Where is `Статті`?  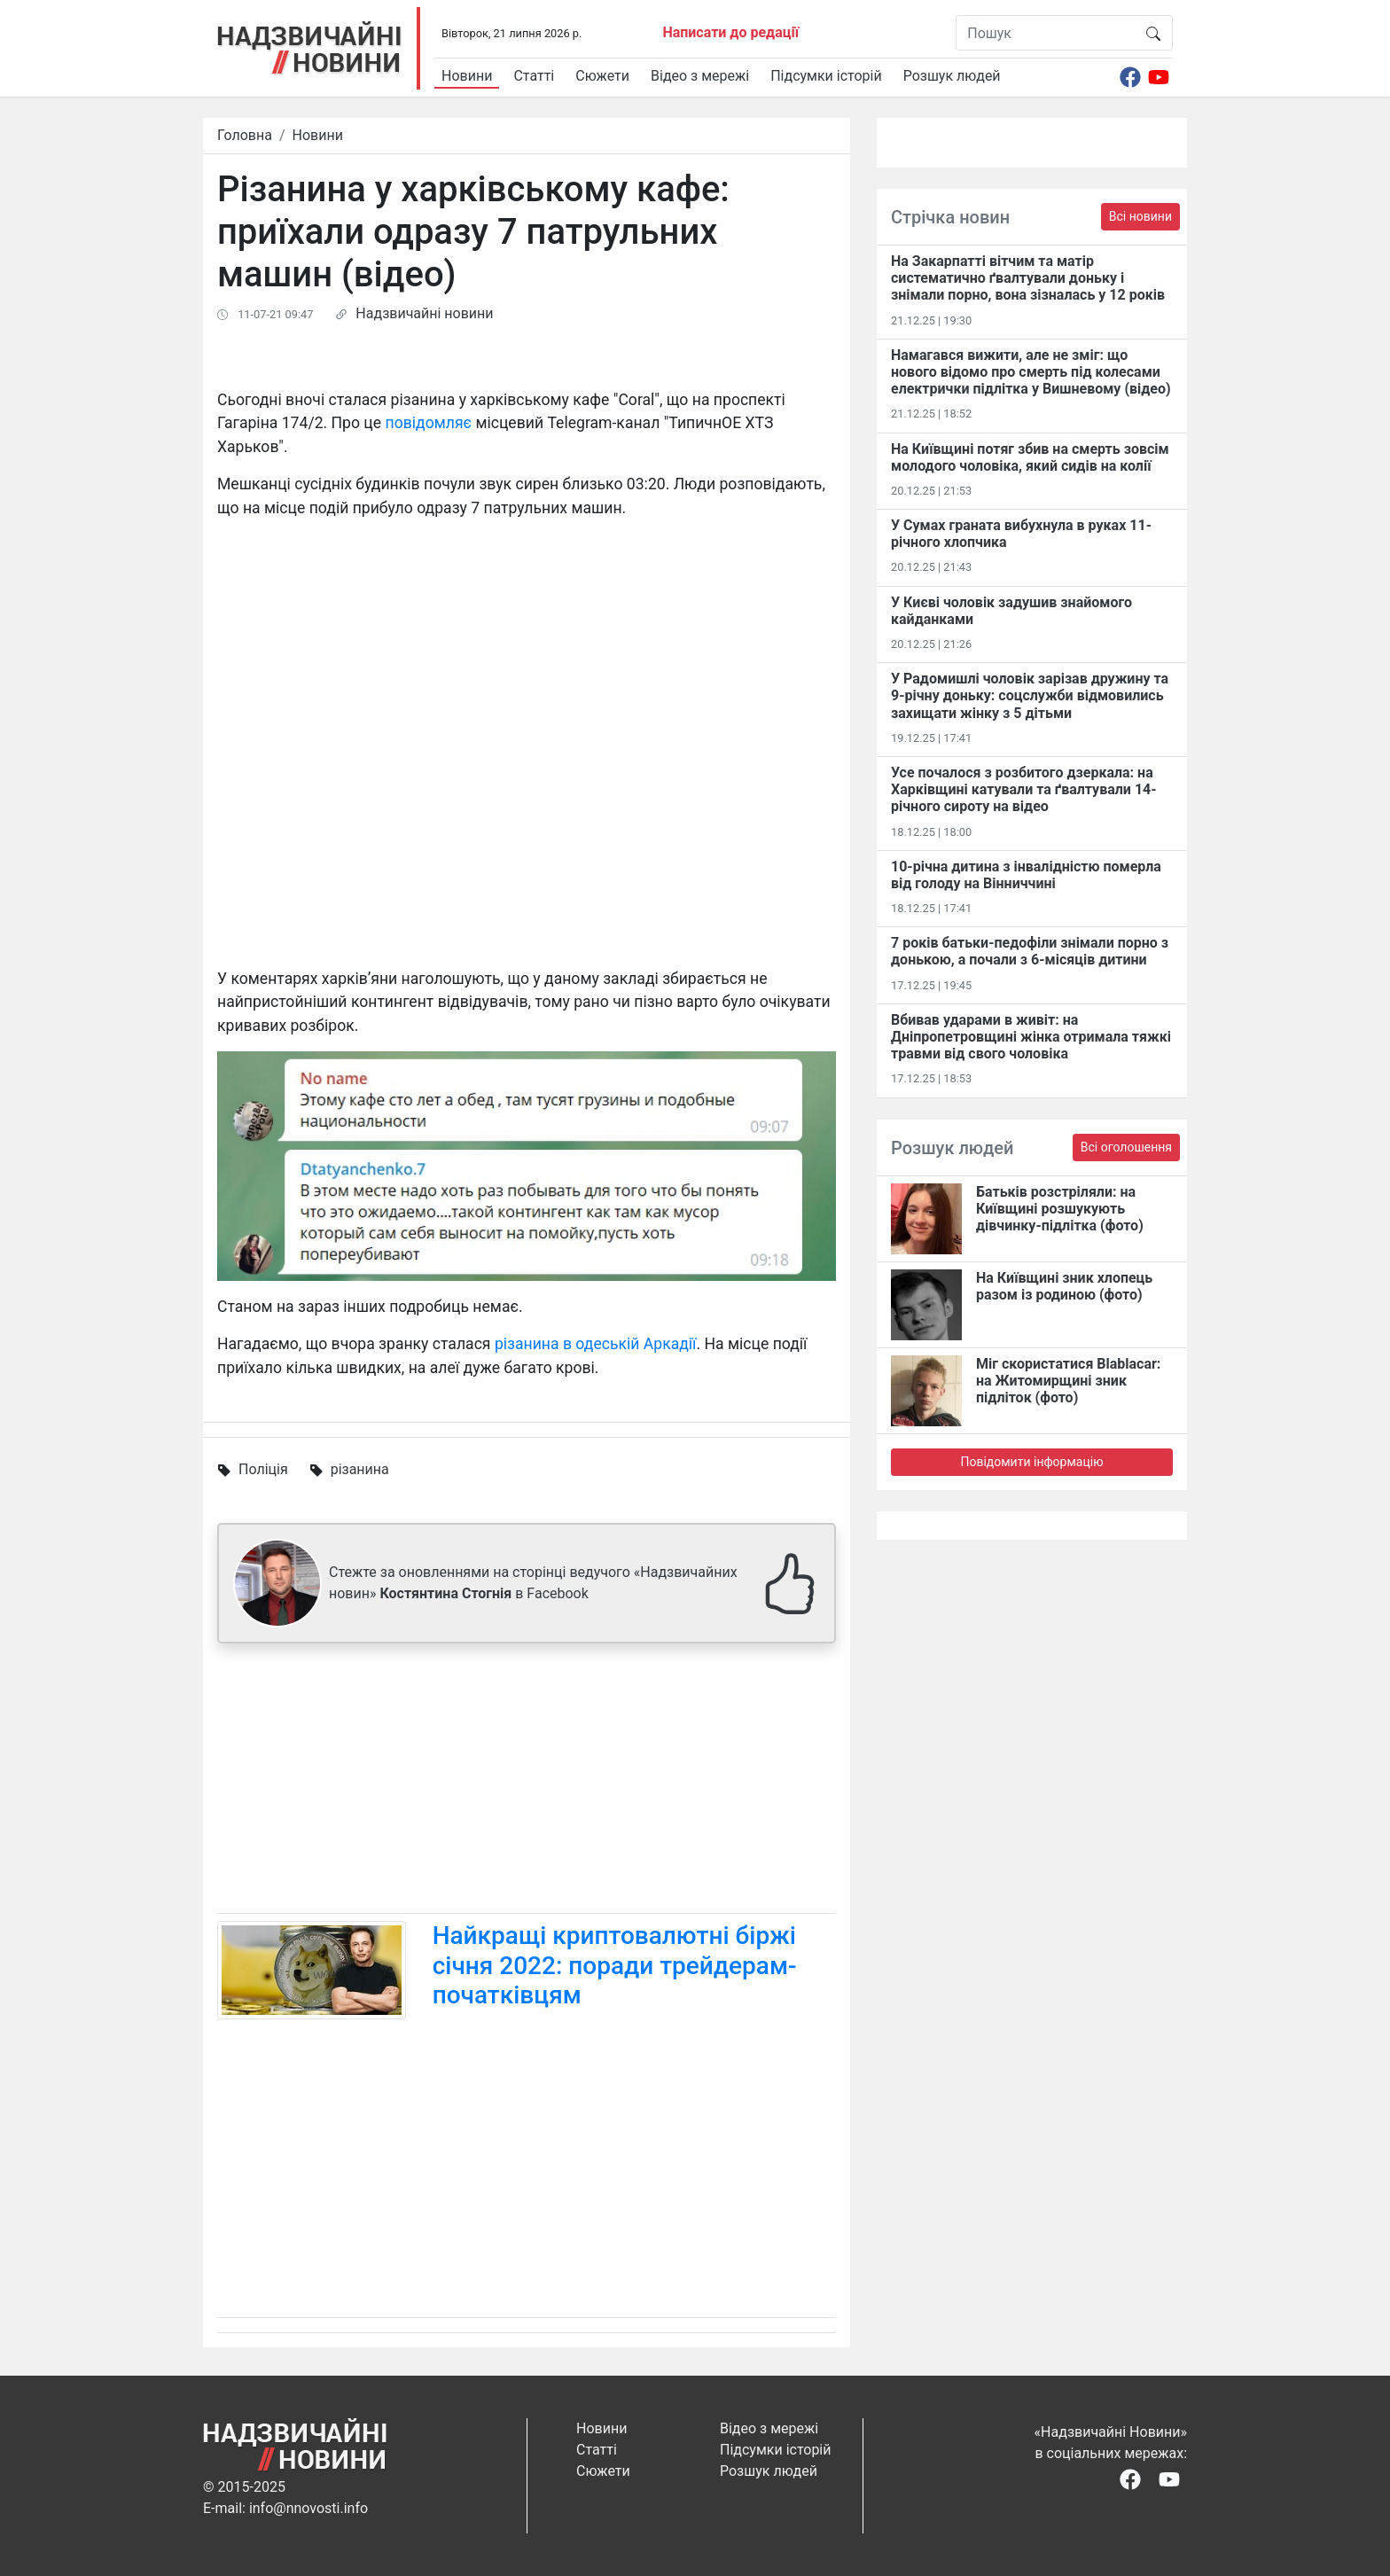
Статті is located at coordinates (533, 75).